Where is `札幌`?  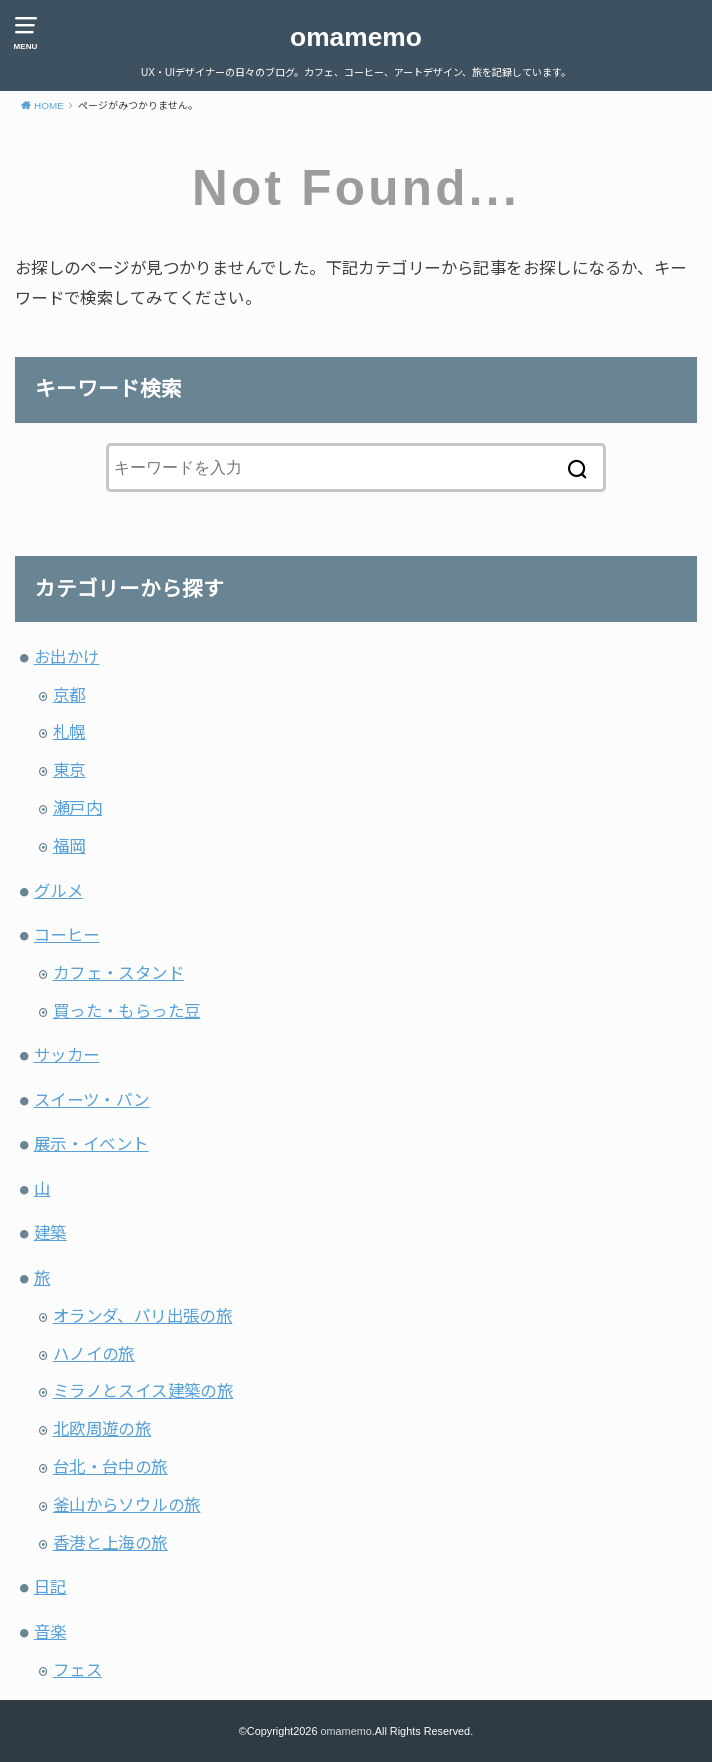 札幌 is located at coordinates (69, 732).